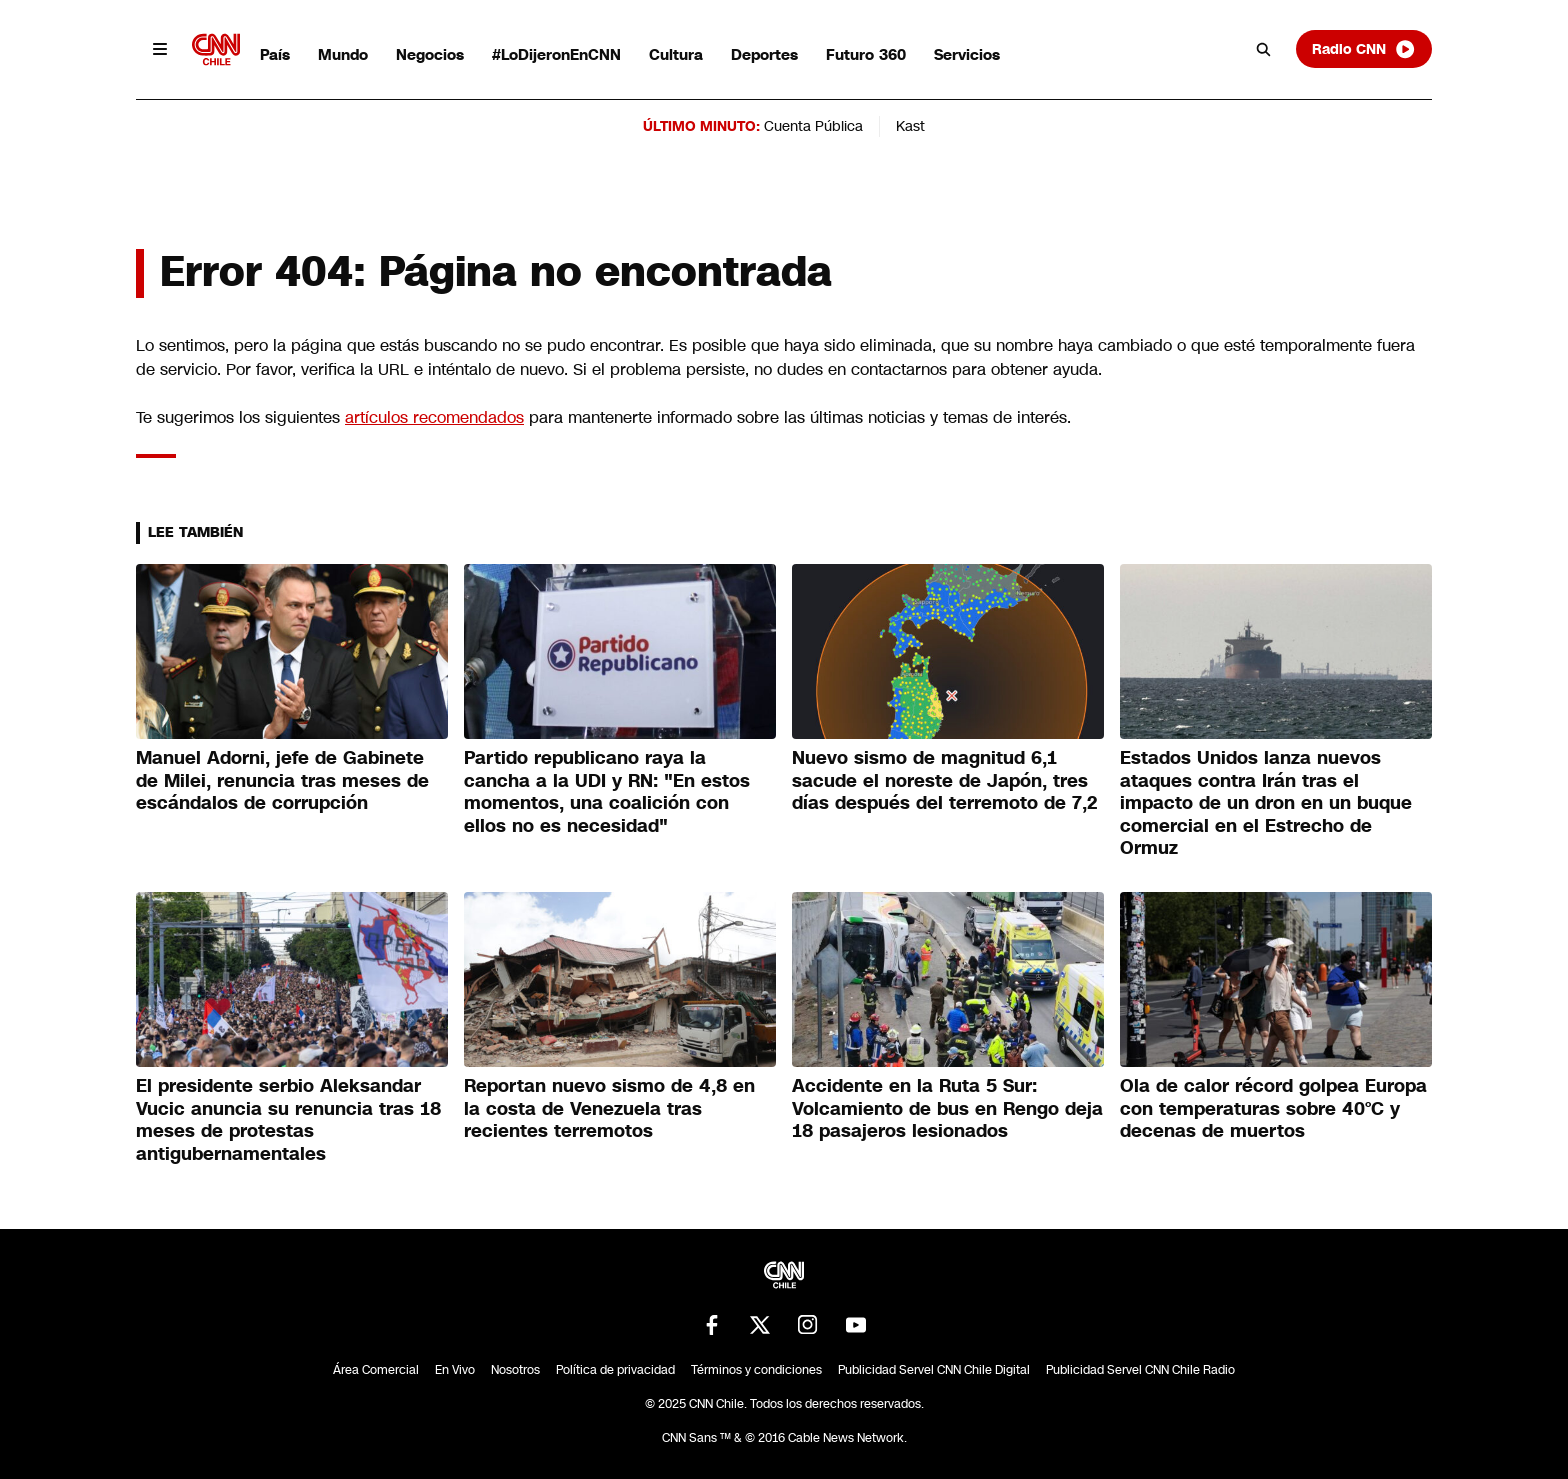 Image resolution: width=1568 pixels, height=1479 pixels. I want to click on Política de privacidad, so click(615, 1370).